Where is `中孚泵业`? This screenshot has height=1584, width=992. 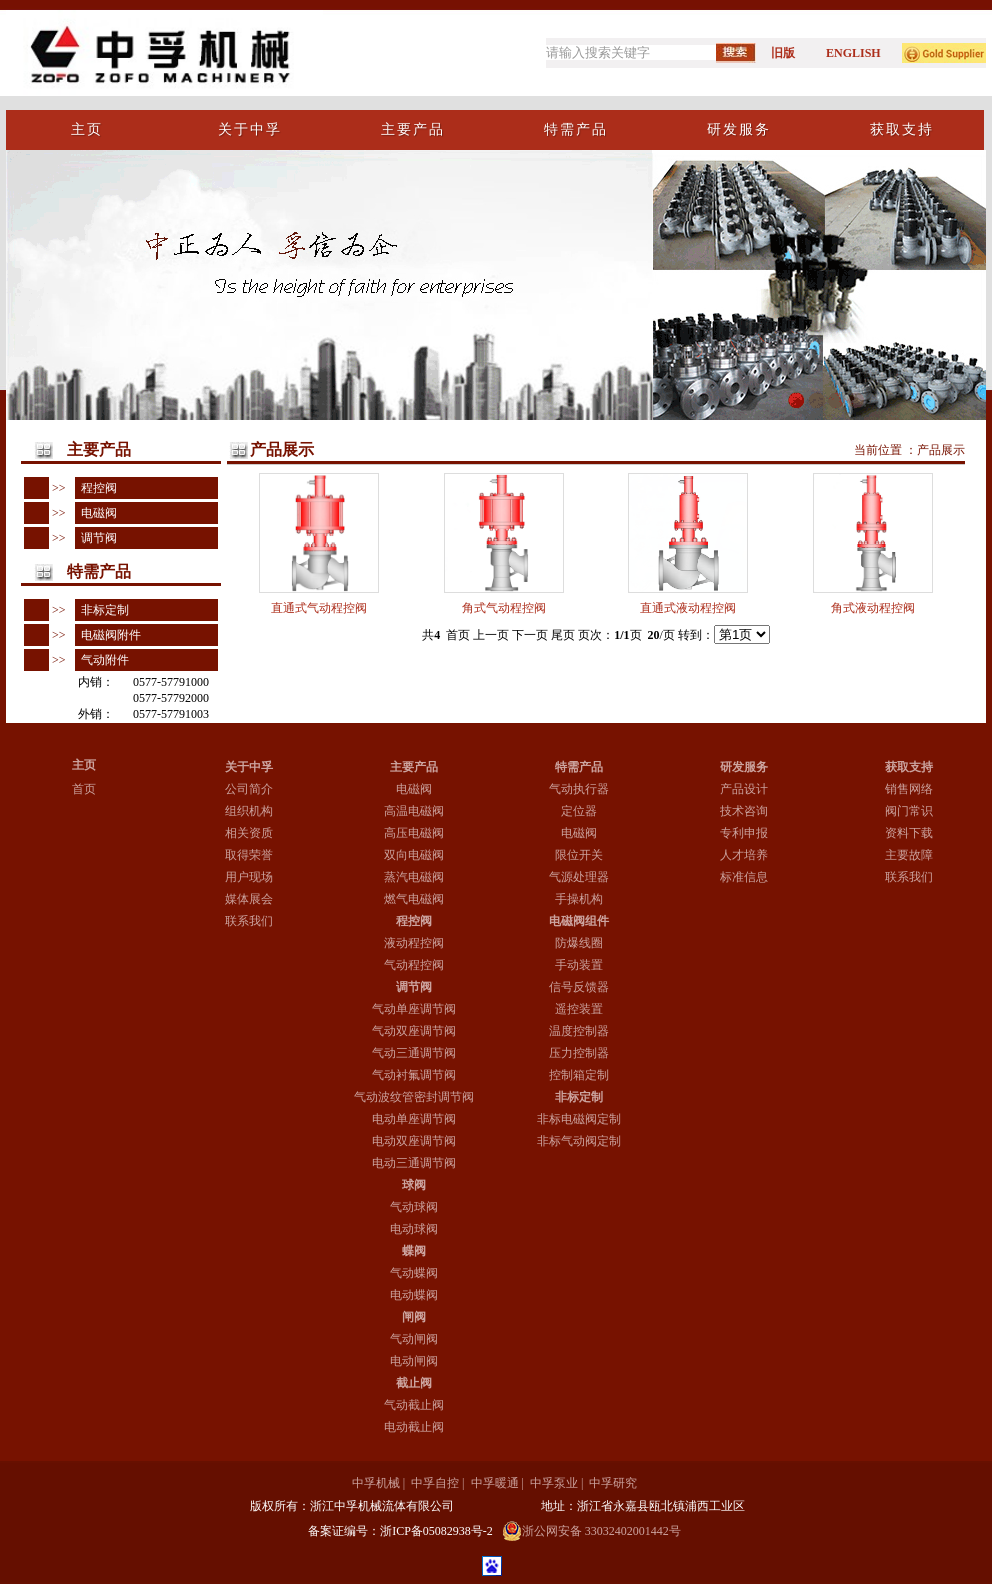 中孚泵业 is located at coordinates (554, 1483).